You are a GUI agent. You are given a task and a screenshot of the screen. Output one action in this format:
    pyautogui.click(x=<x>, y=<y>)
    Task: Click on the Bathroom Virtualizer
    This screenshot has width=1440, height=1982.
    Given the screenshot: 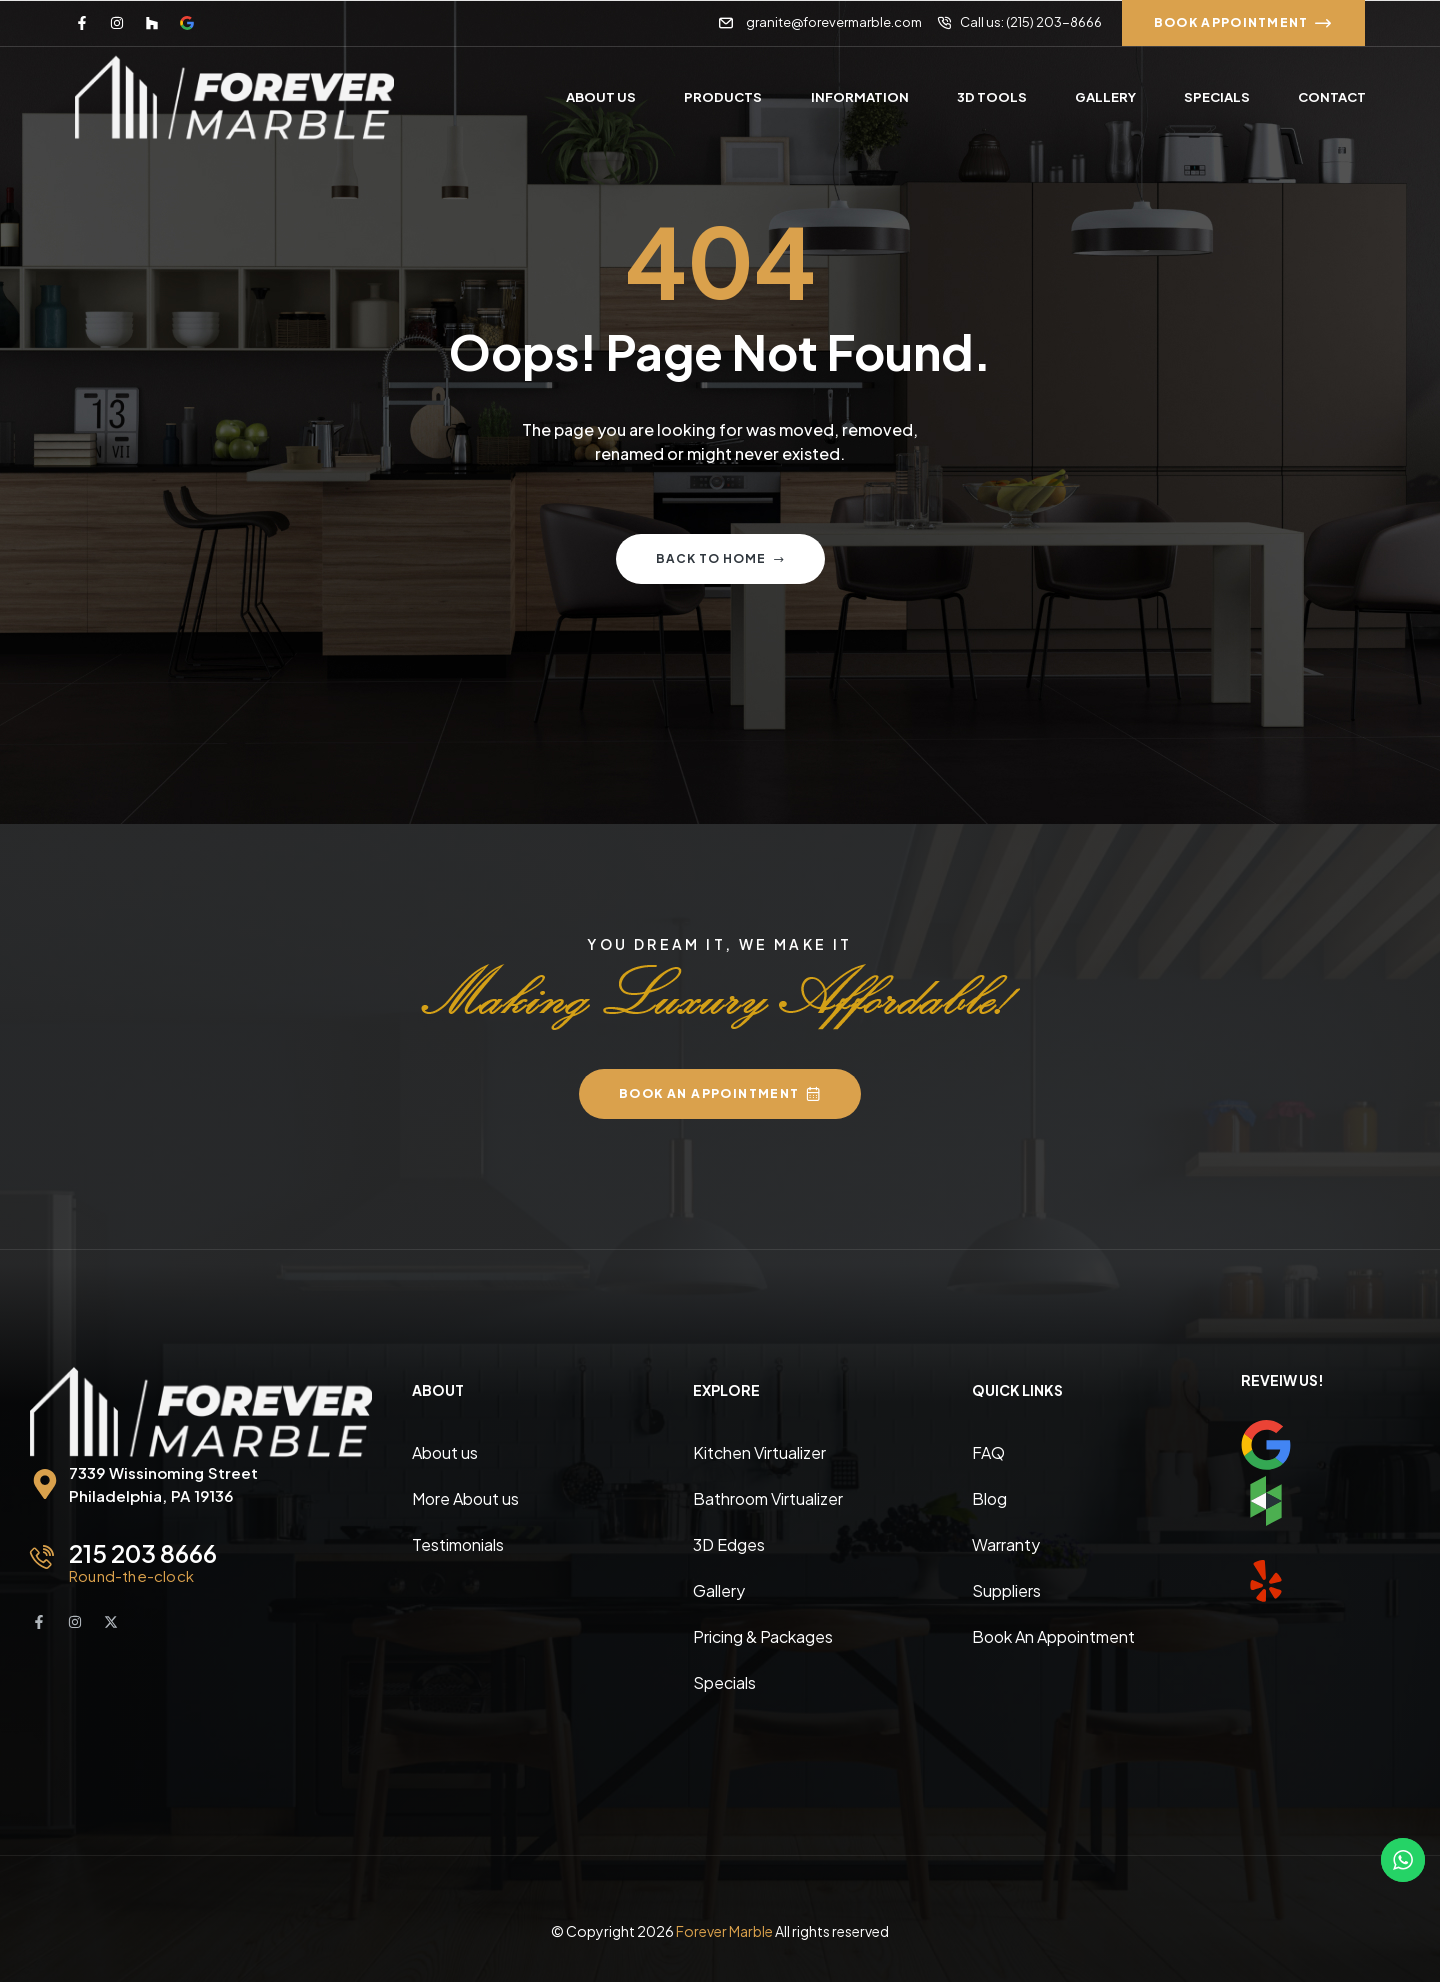 What is the action you would take?
    pyautogui.click(x=768, y=1498)
    